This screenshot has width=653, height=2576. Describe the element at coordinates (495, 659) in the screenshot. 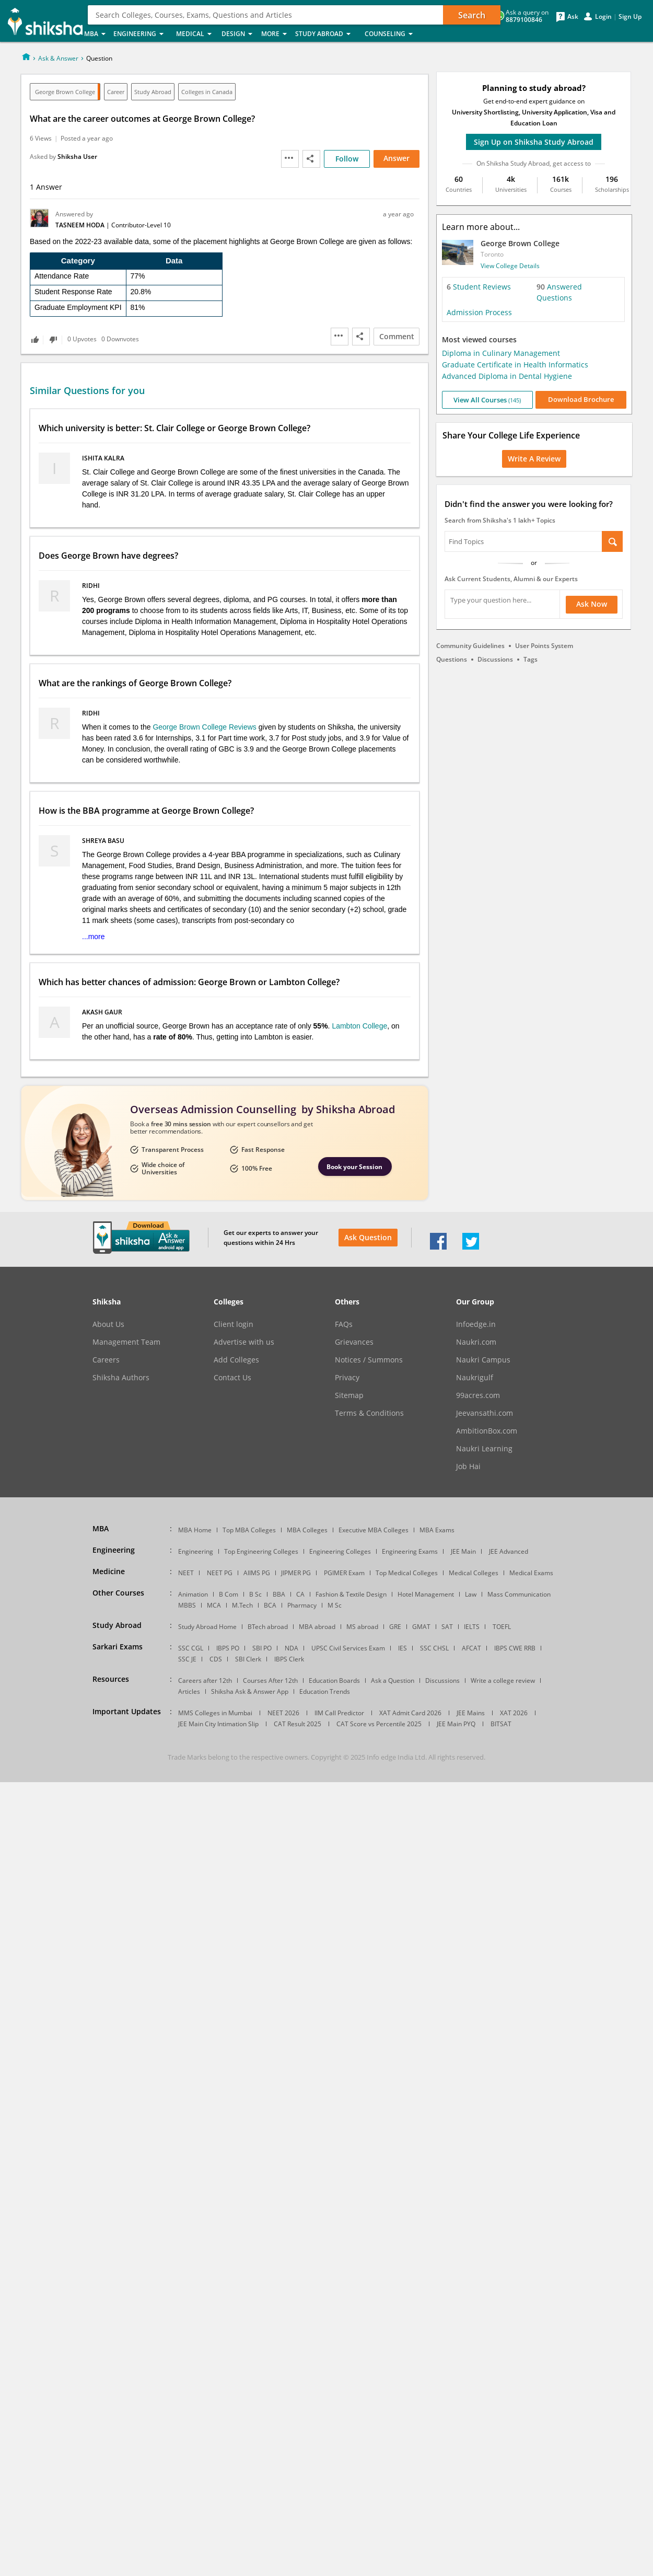

I see `Discussions` at that location.